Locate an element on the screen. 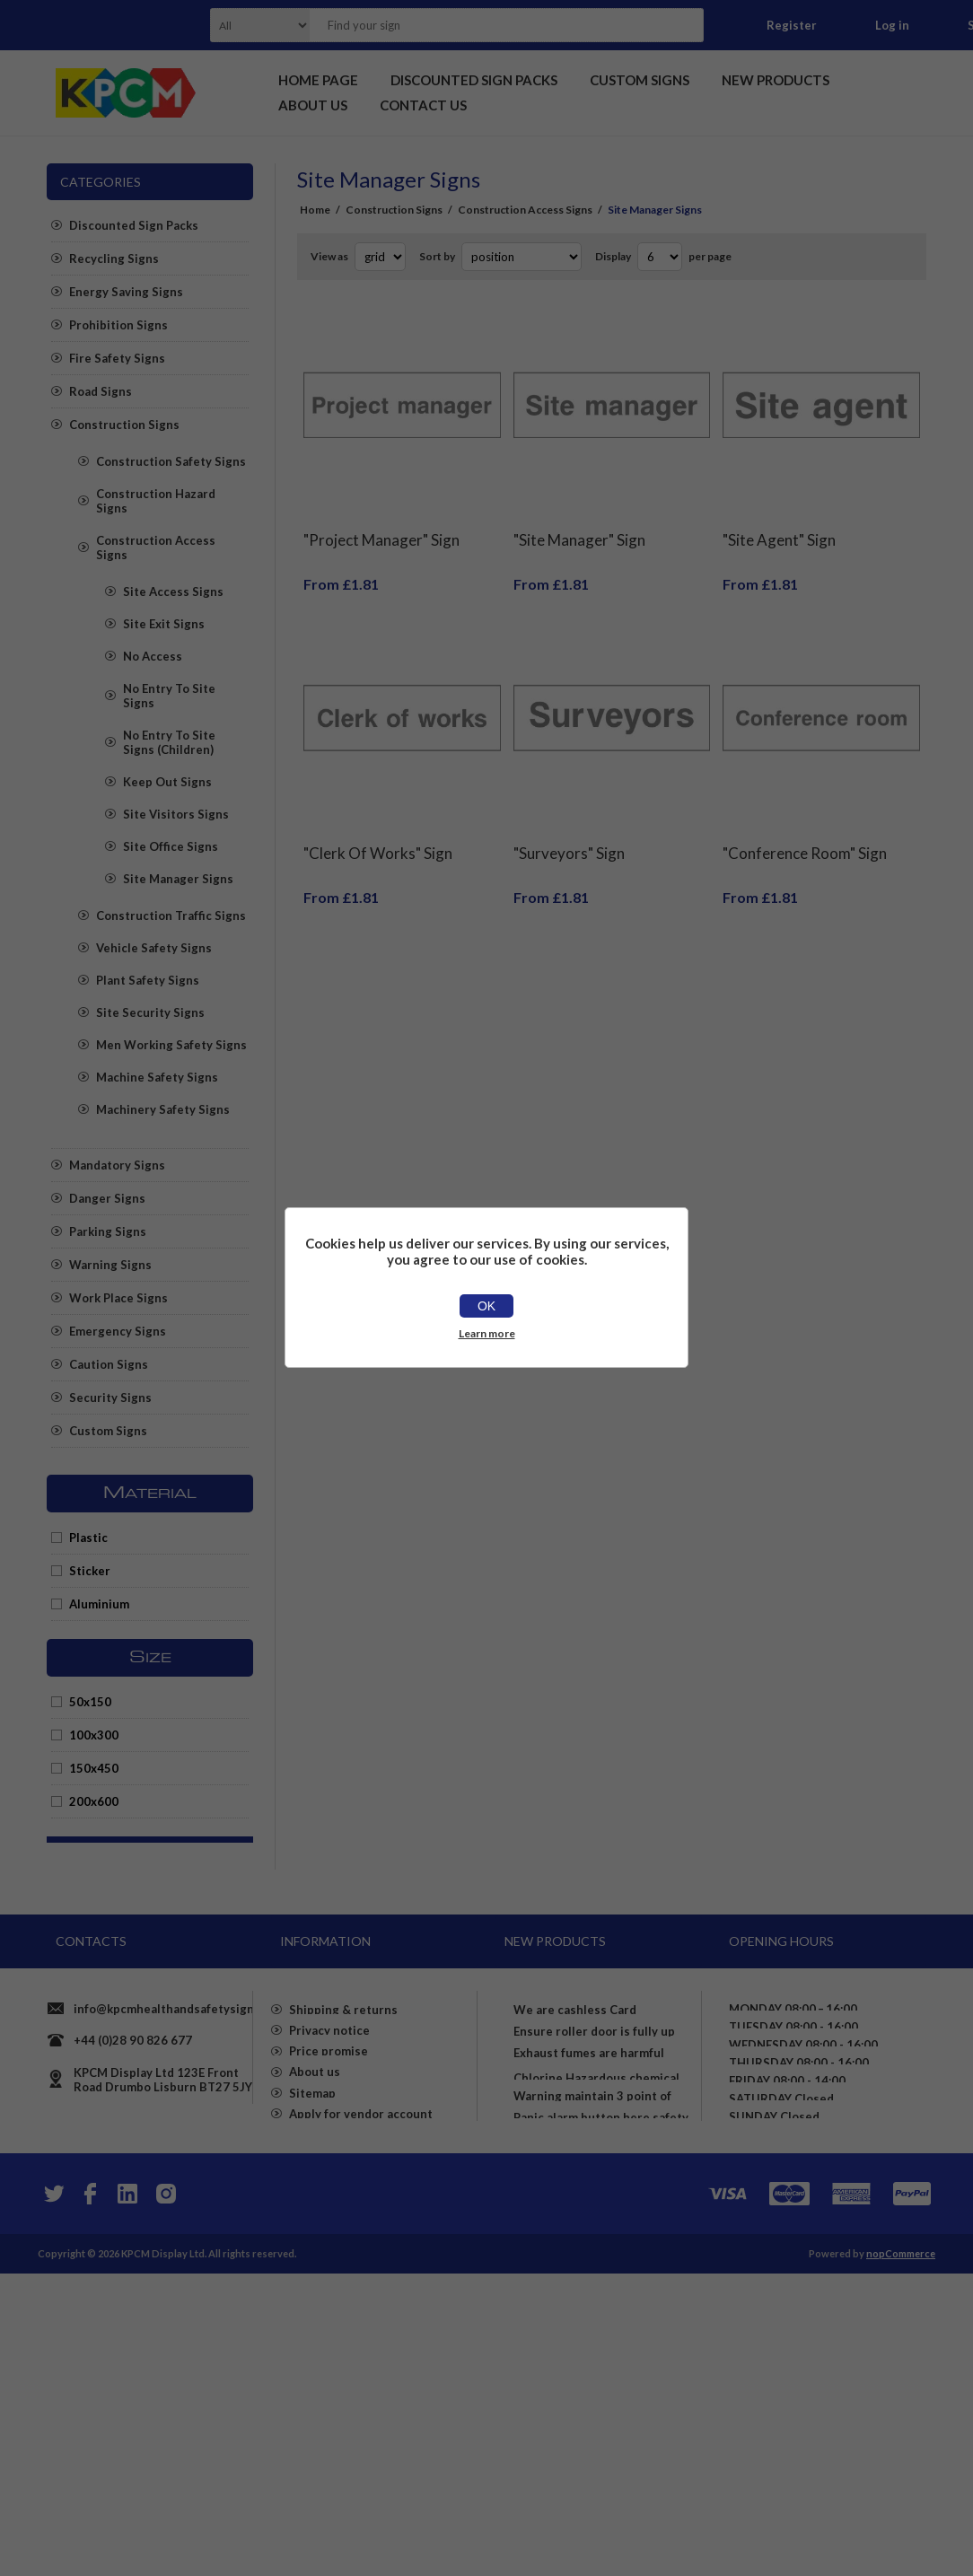 This screenshot has width=973, height=2576. Site Access Signs is located at coordinates (173, 591).